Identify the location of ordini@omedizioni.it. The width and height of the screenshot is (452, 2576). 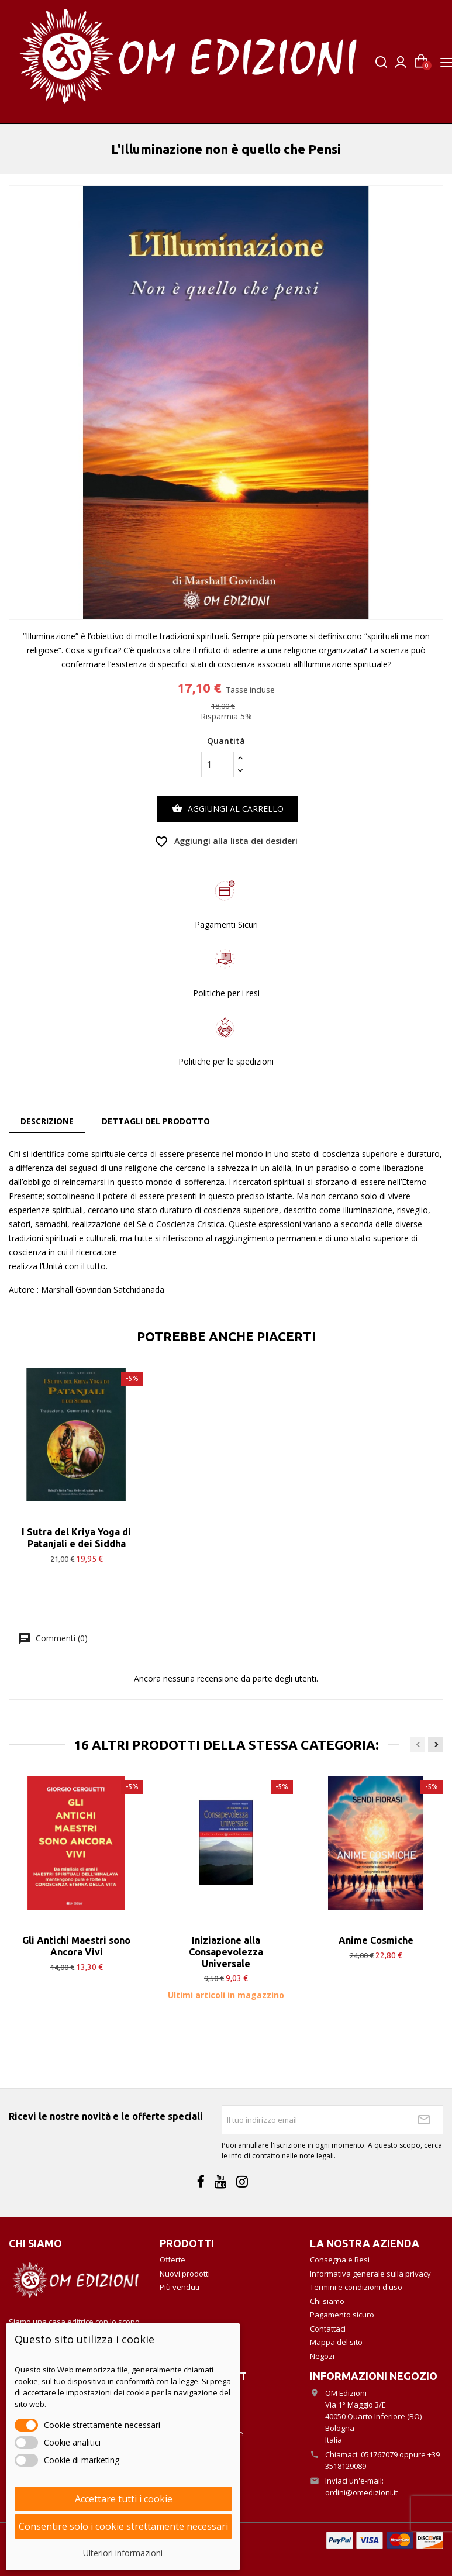
(361, 2492).